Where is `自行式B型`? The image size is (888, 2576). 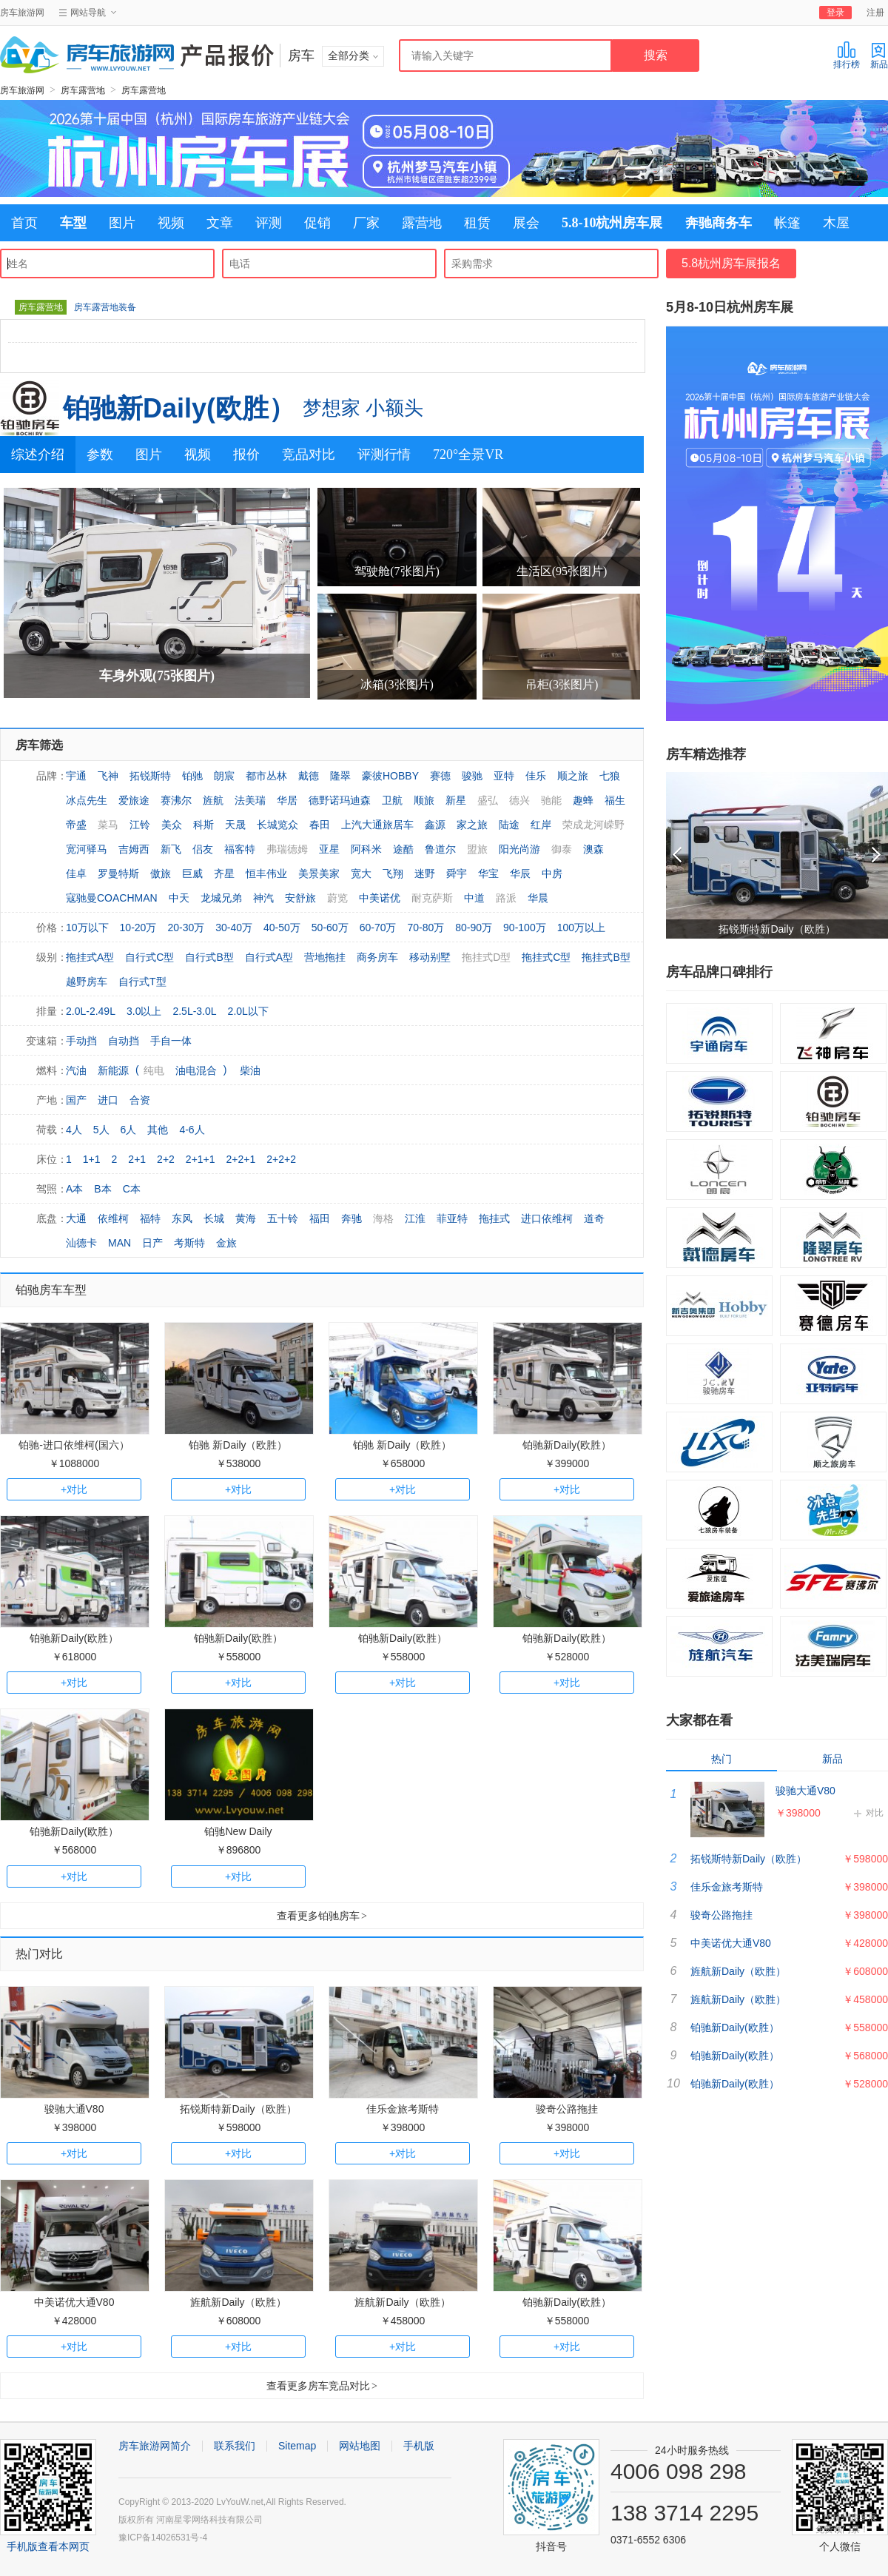 自行式B型 is located at coordinates (209, 957).